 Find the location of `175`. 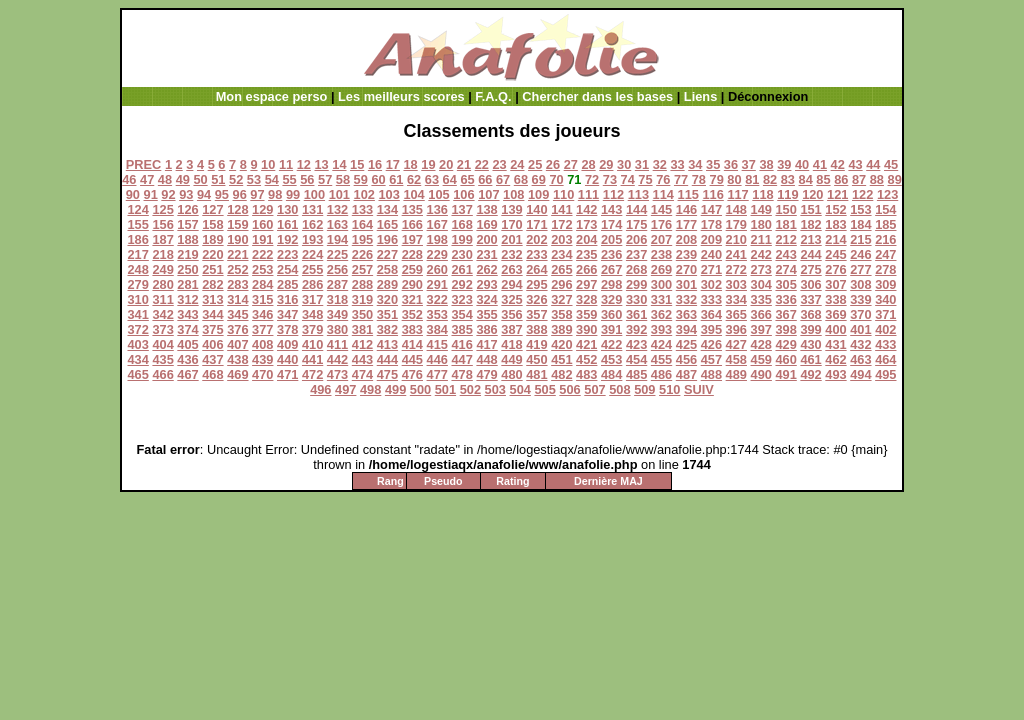

175 is located at coordinates (636, 224).